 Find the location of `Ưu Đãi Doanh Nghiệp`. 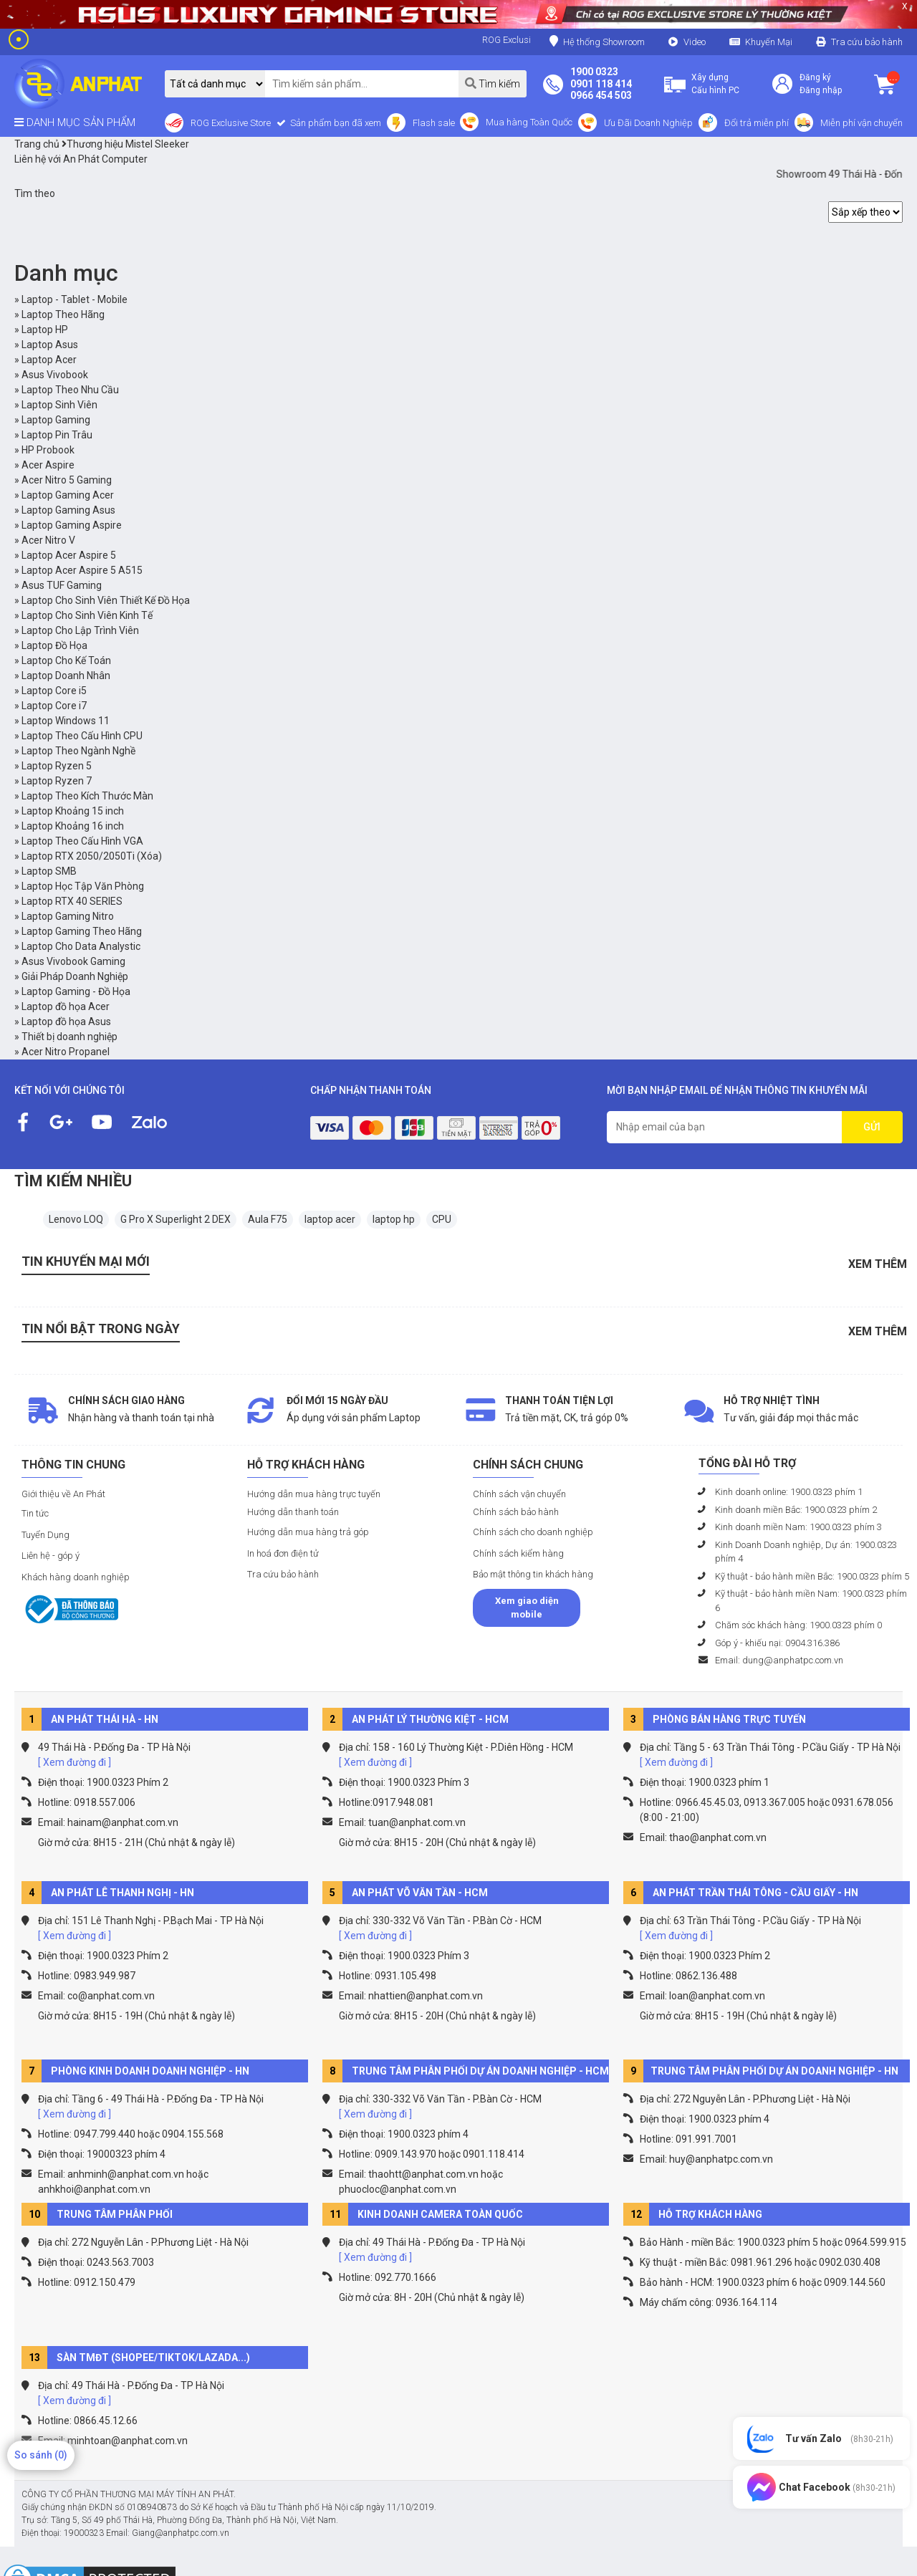

Ưu Đãi Doanh Nghiệp is located at coordinates (648, 122).